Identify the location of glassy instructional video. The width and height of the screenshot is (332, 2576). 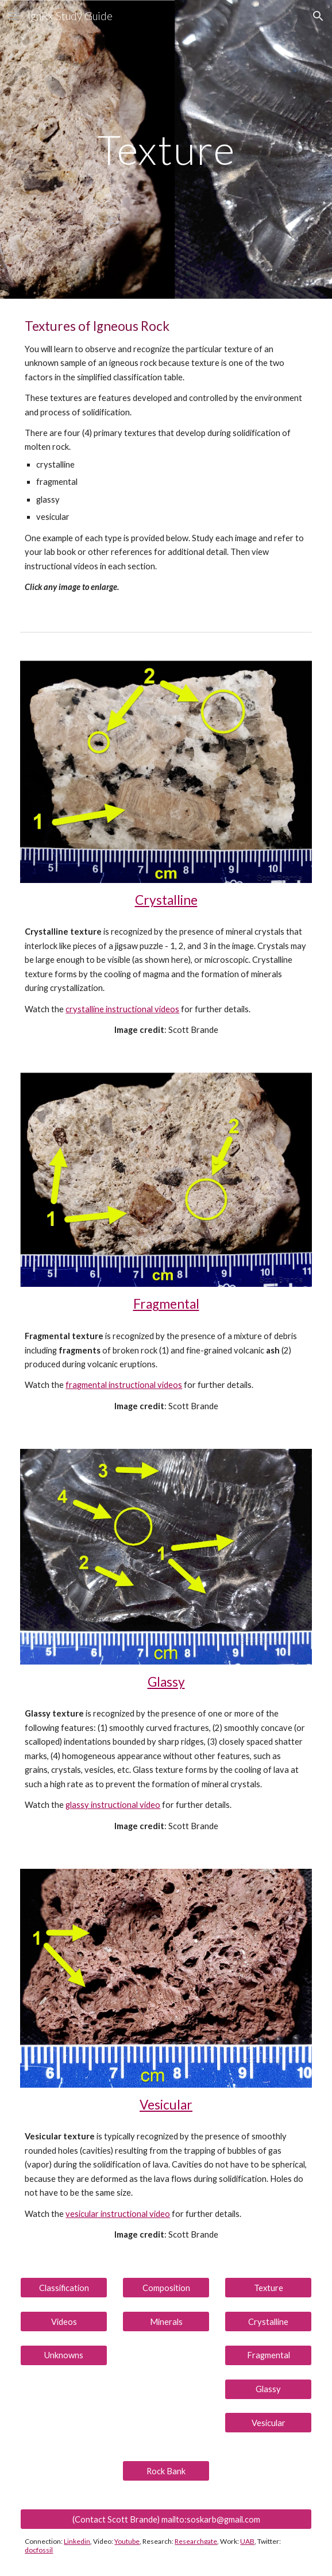
(112, 1805).